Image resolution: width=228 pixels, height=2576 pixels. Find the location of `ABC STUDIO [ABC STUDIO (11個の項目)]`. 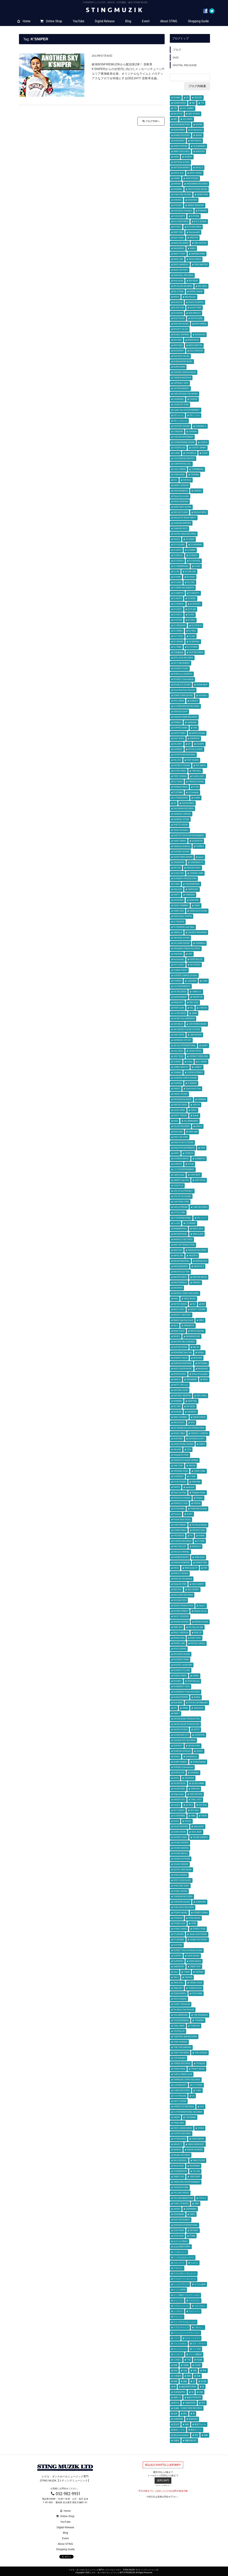

ABC STUDIO [ABC STUDIO (11個の項目)] is located at coordinates (194, 114).